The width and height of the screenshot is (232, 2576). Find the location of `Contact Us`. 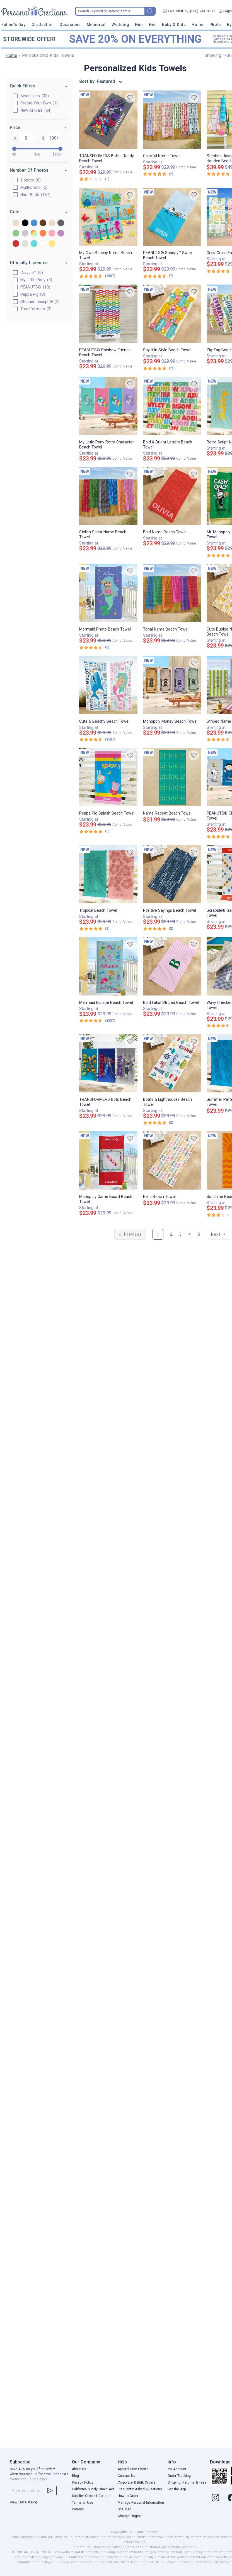

Contact Us is located at coordinates (126, 2476).